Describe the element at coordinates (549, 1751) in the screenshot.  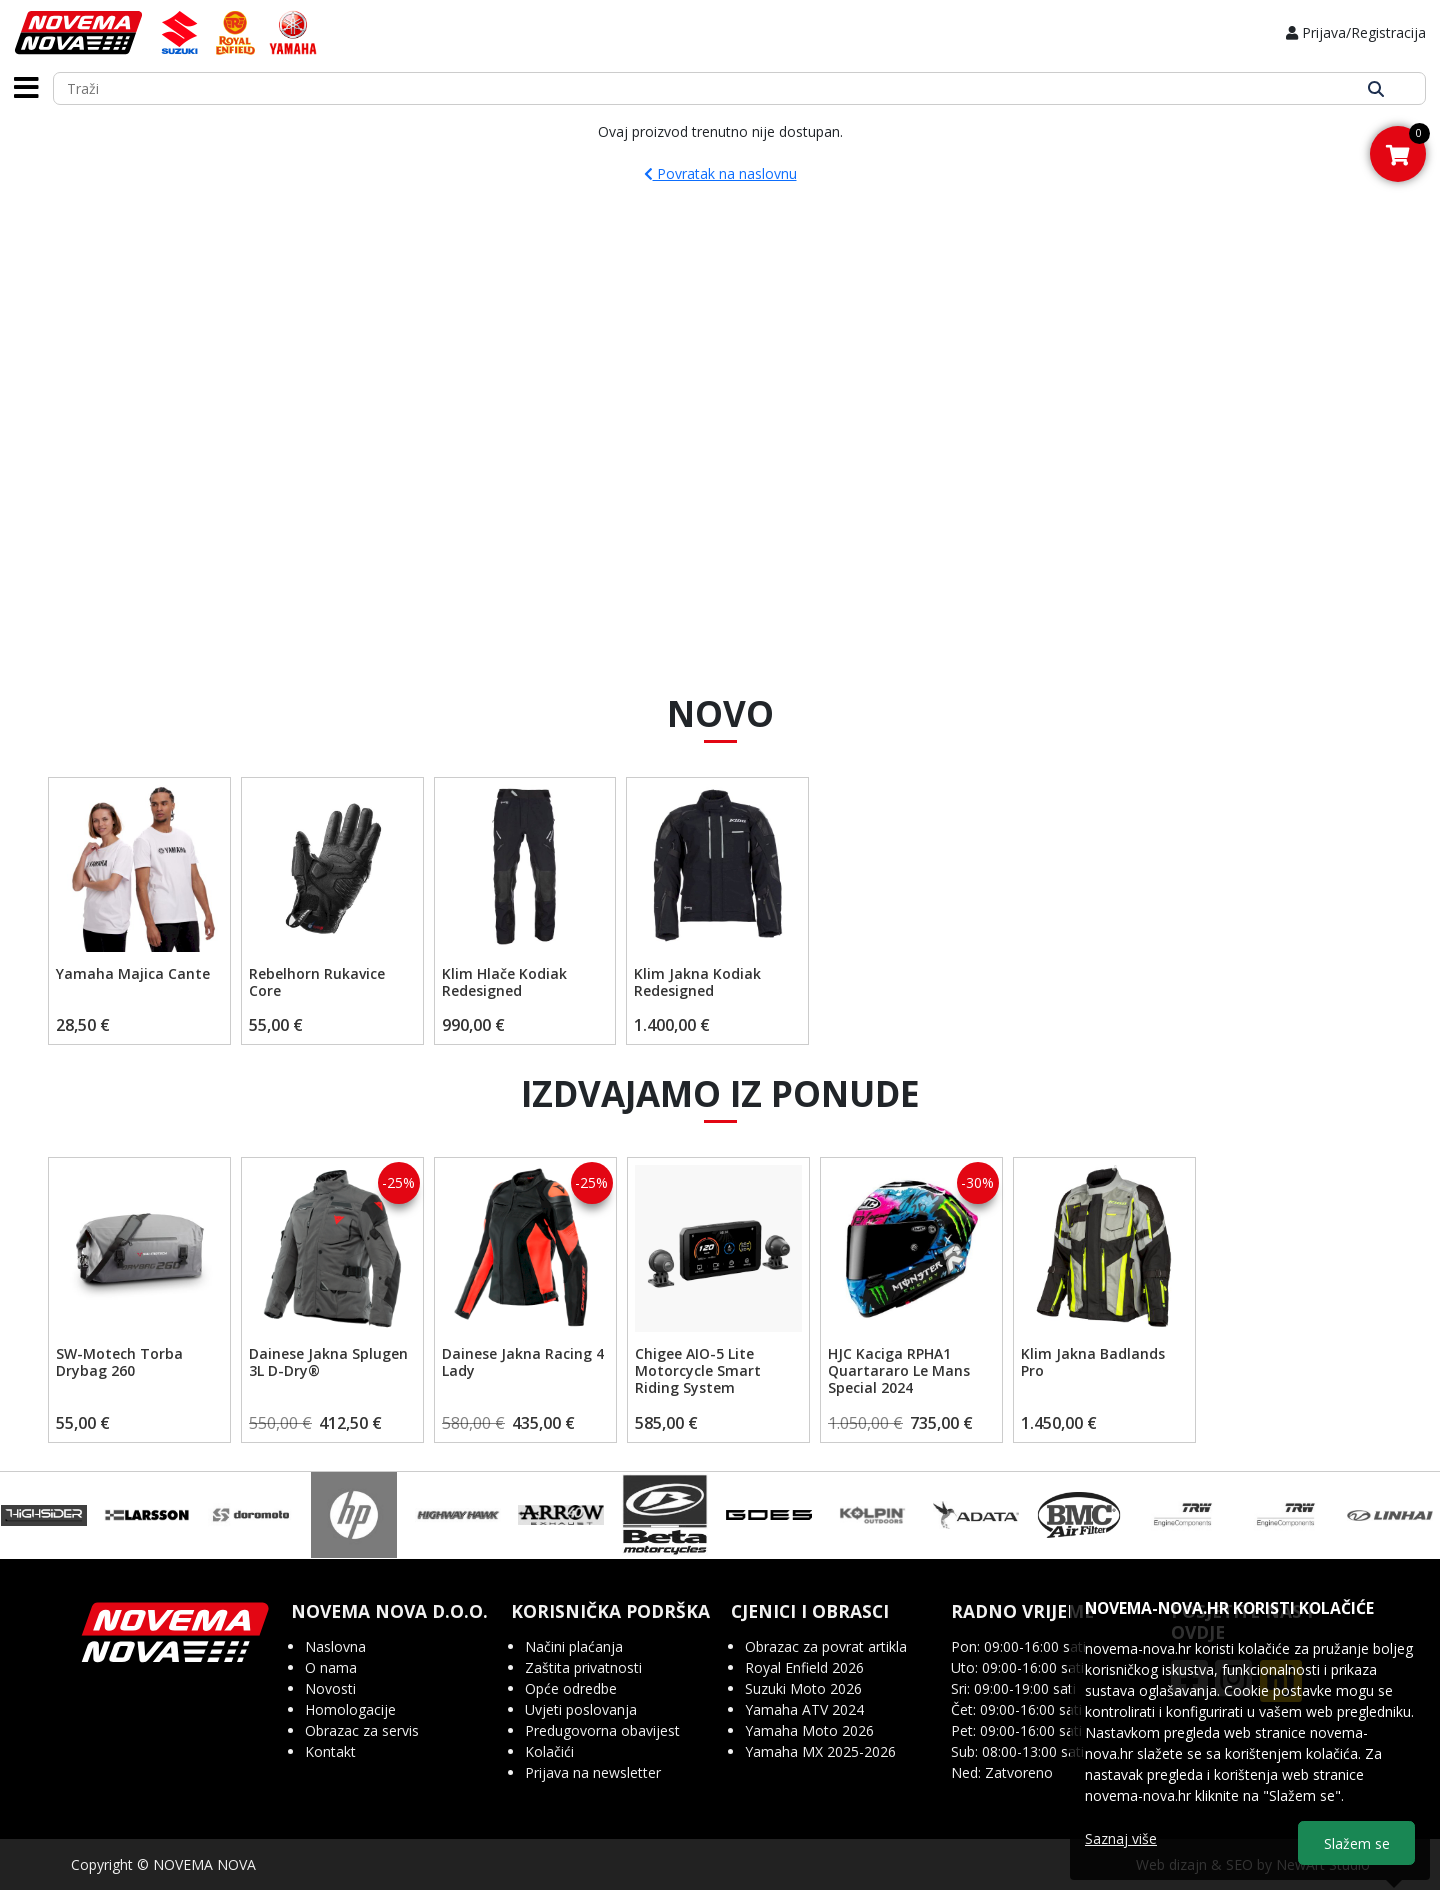
I see `Kolačići` at that location.